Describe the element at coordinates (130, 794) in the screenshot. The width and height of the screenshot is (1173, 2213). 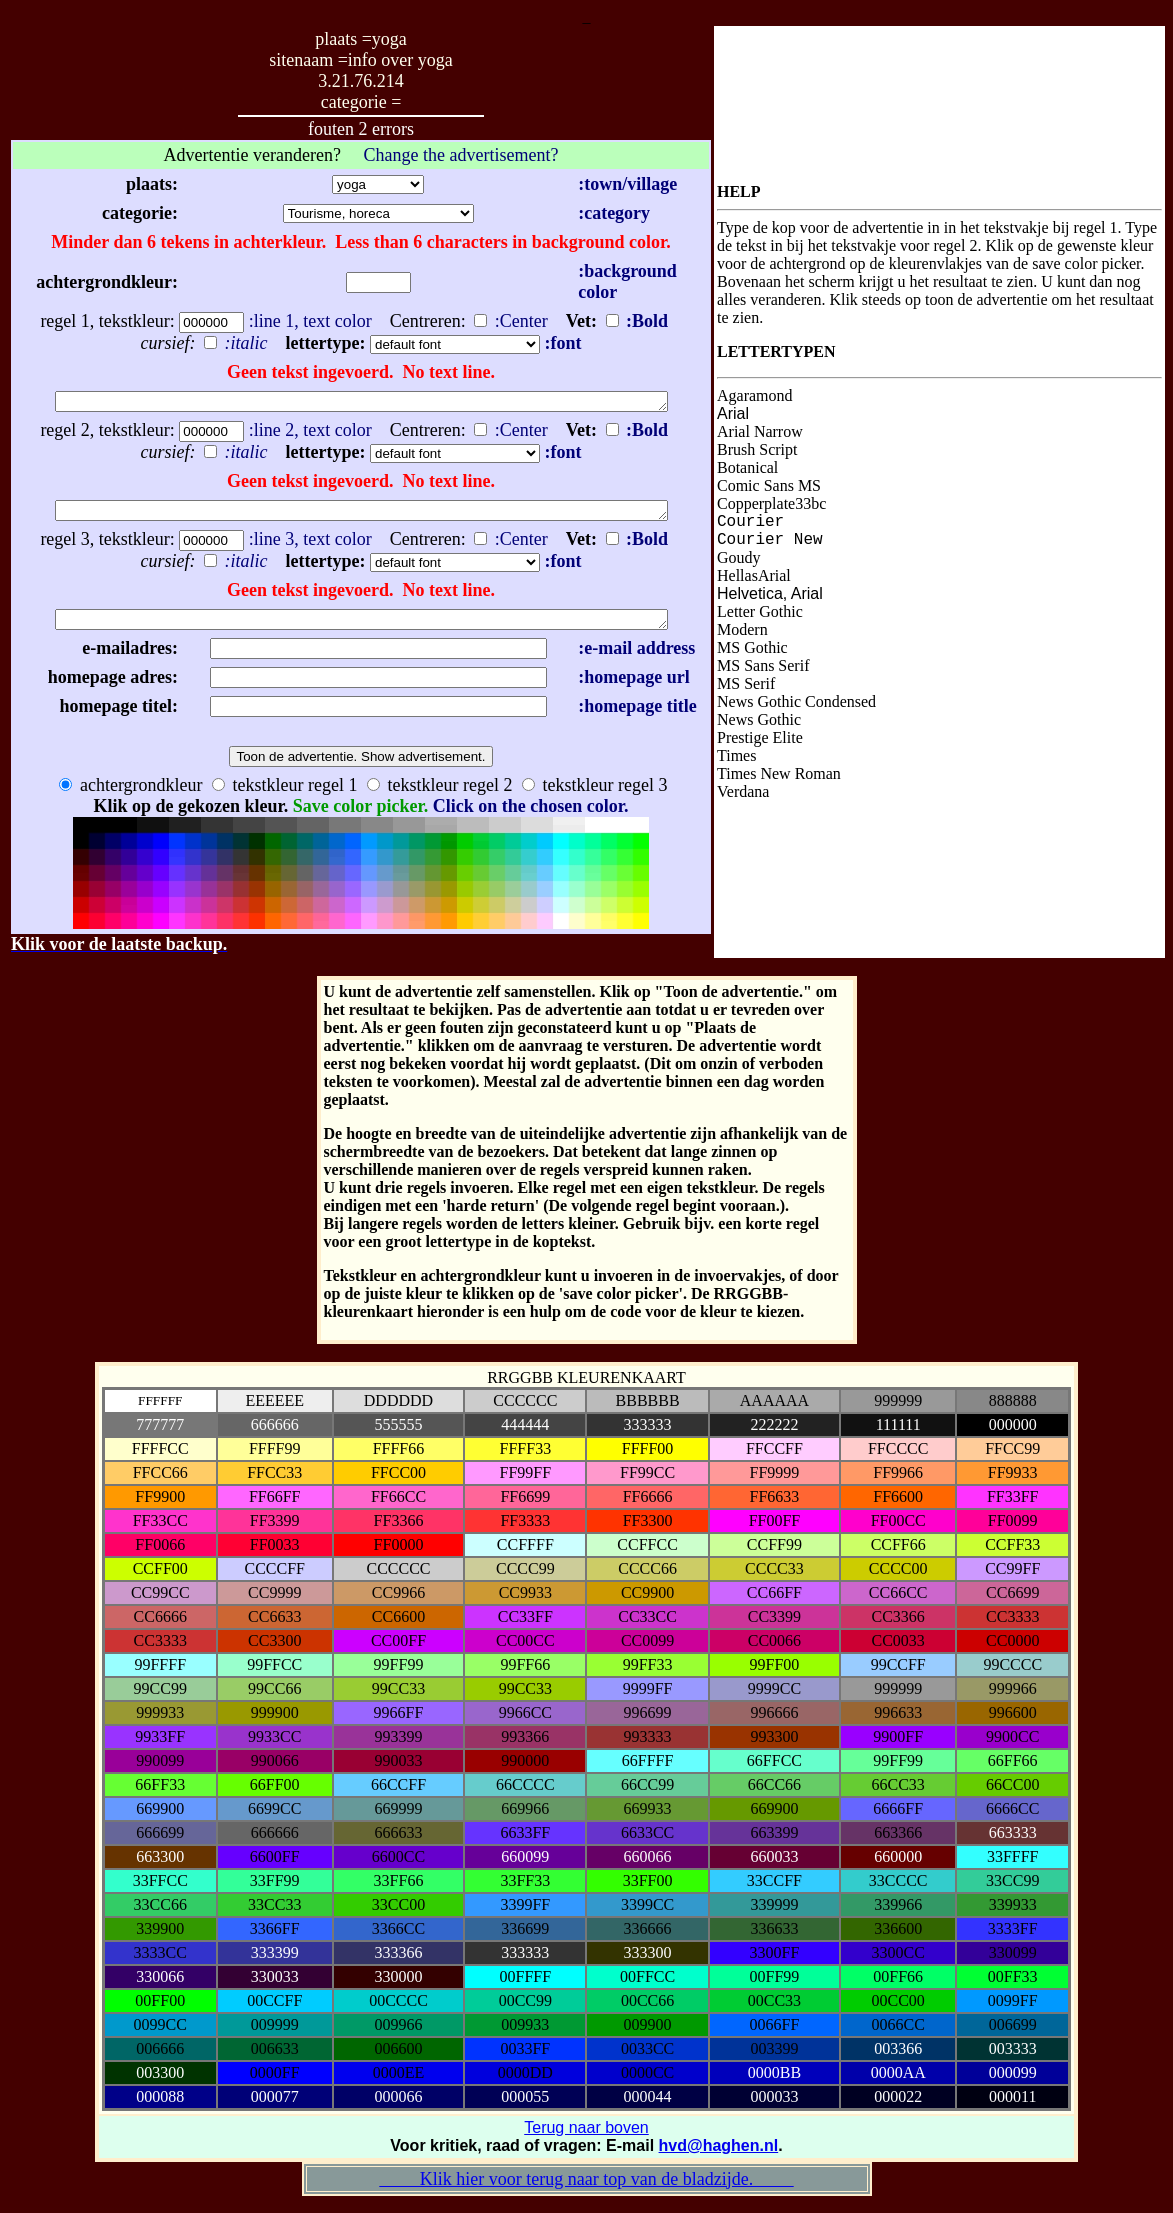
I see `achtergrondkleur` at that location.